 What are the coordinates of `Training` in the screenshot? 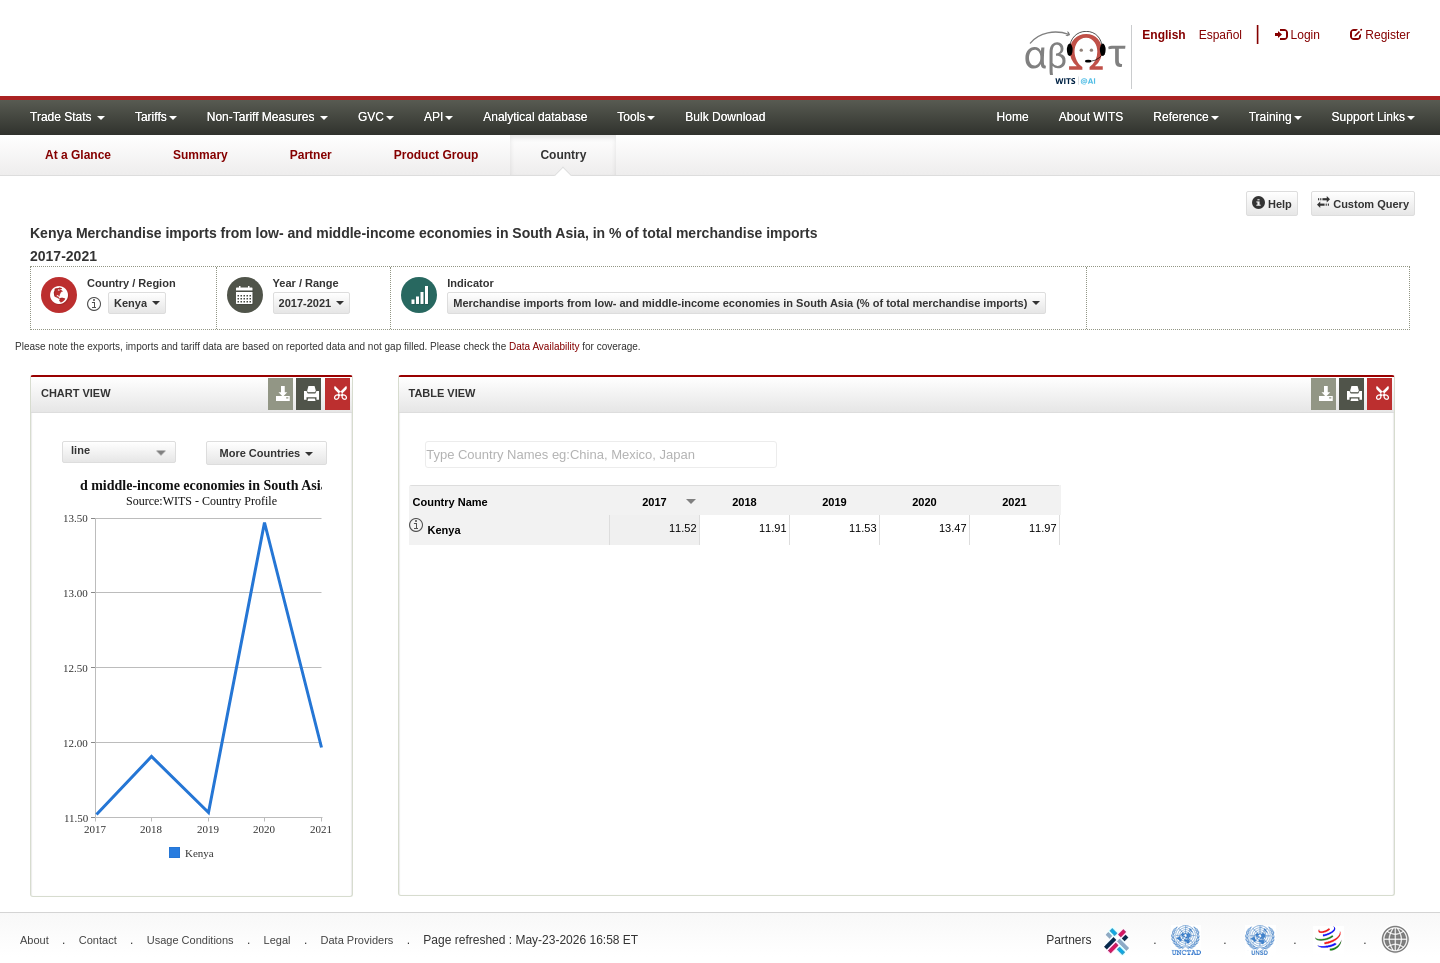 It's located at (1275, 117).